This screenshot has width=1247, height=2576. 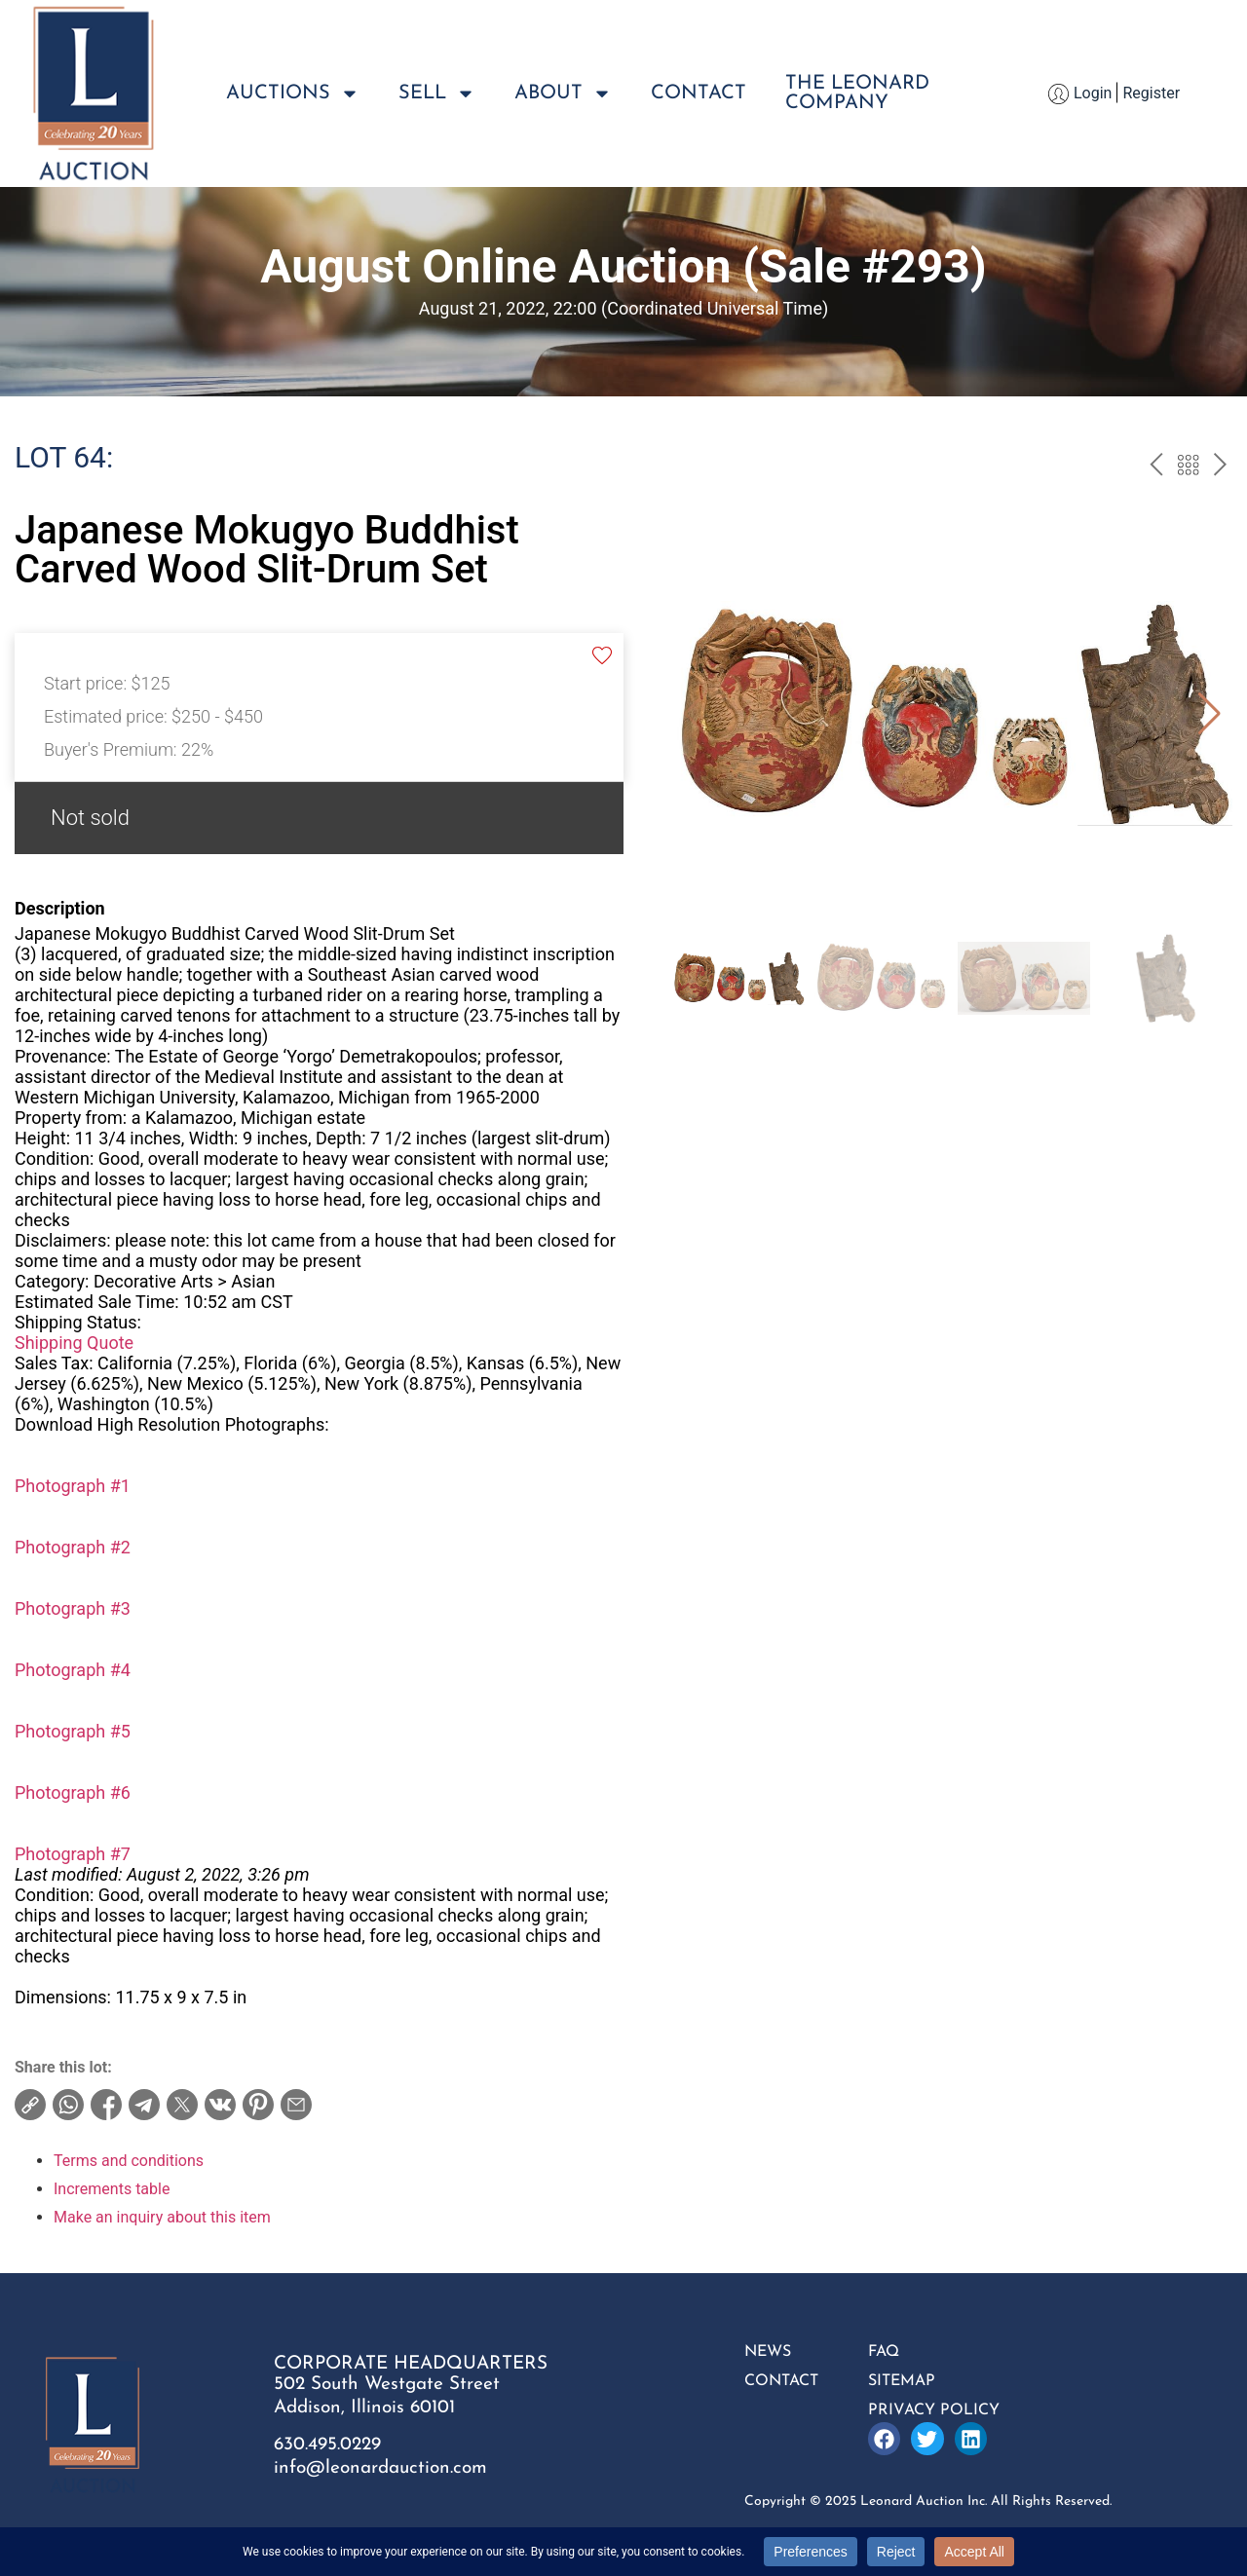 I want to click on Contact, so click(x=698, y=93).